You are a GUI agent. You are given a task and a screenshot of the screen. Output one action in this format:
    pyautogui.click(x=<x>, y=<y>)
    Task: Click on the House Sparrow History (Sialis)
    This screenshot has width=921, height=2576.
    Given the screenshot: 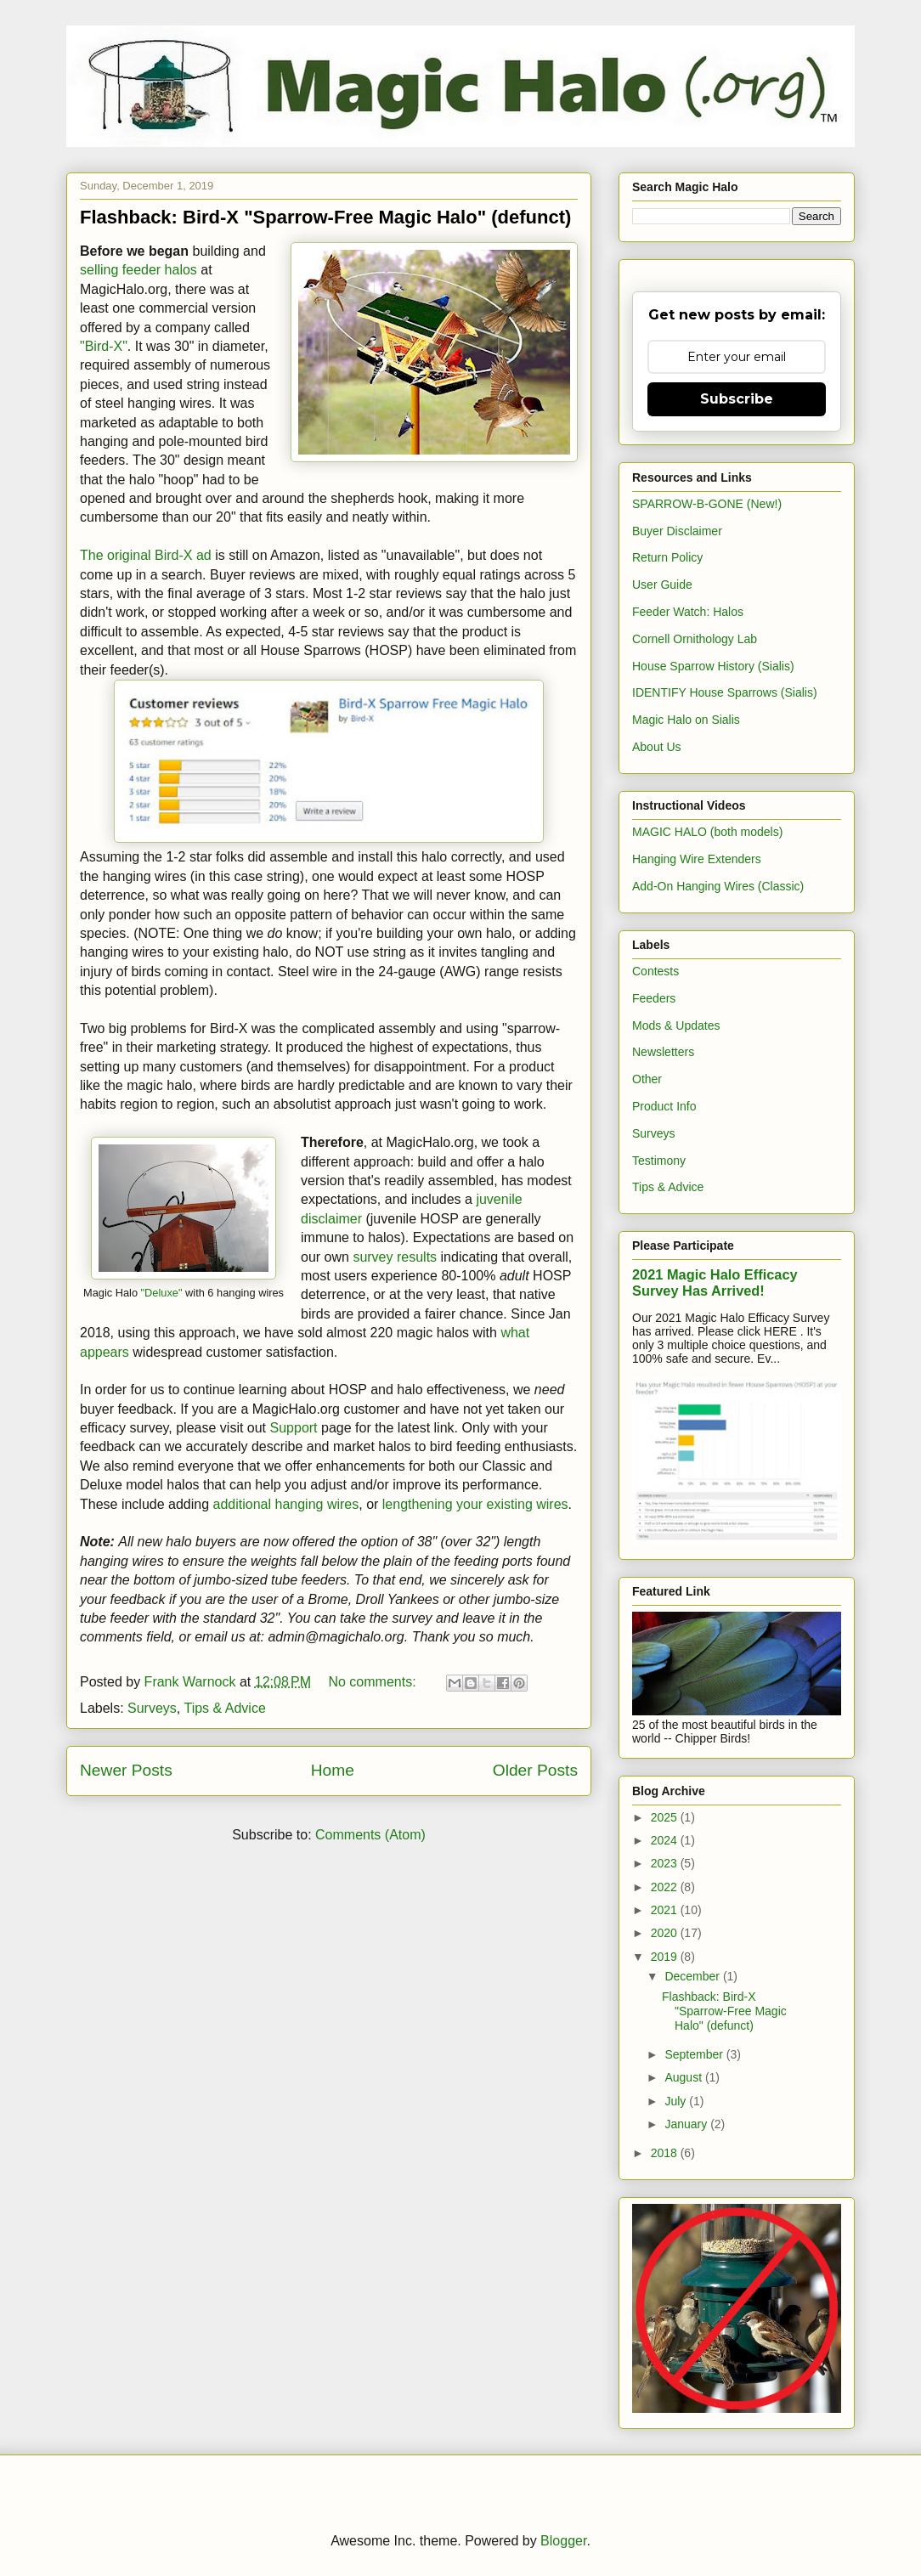 What is the action you would take?
    pyautogui.click(x=713, y=666)
    